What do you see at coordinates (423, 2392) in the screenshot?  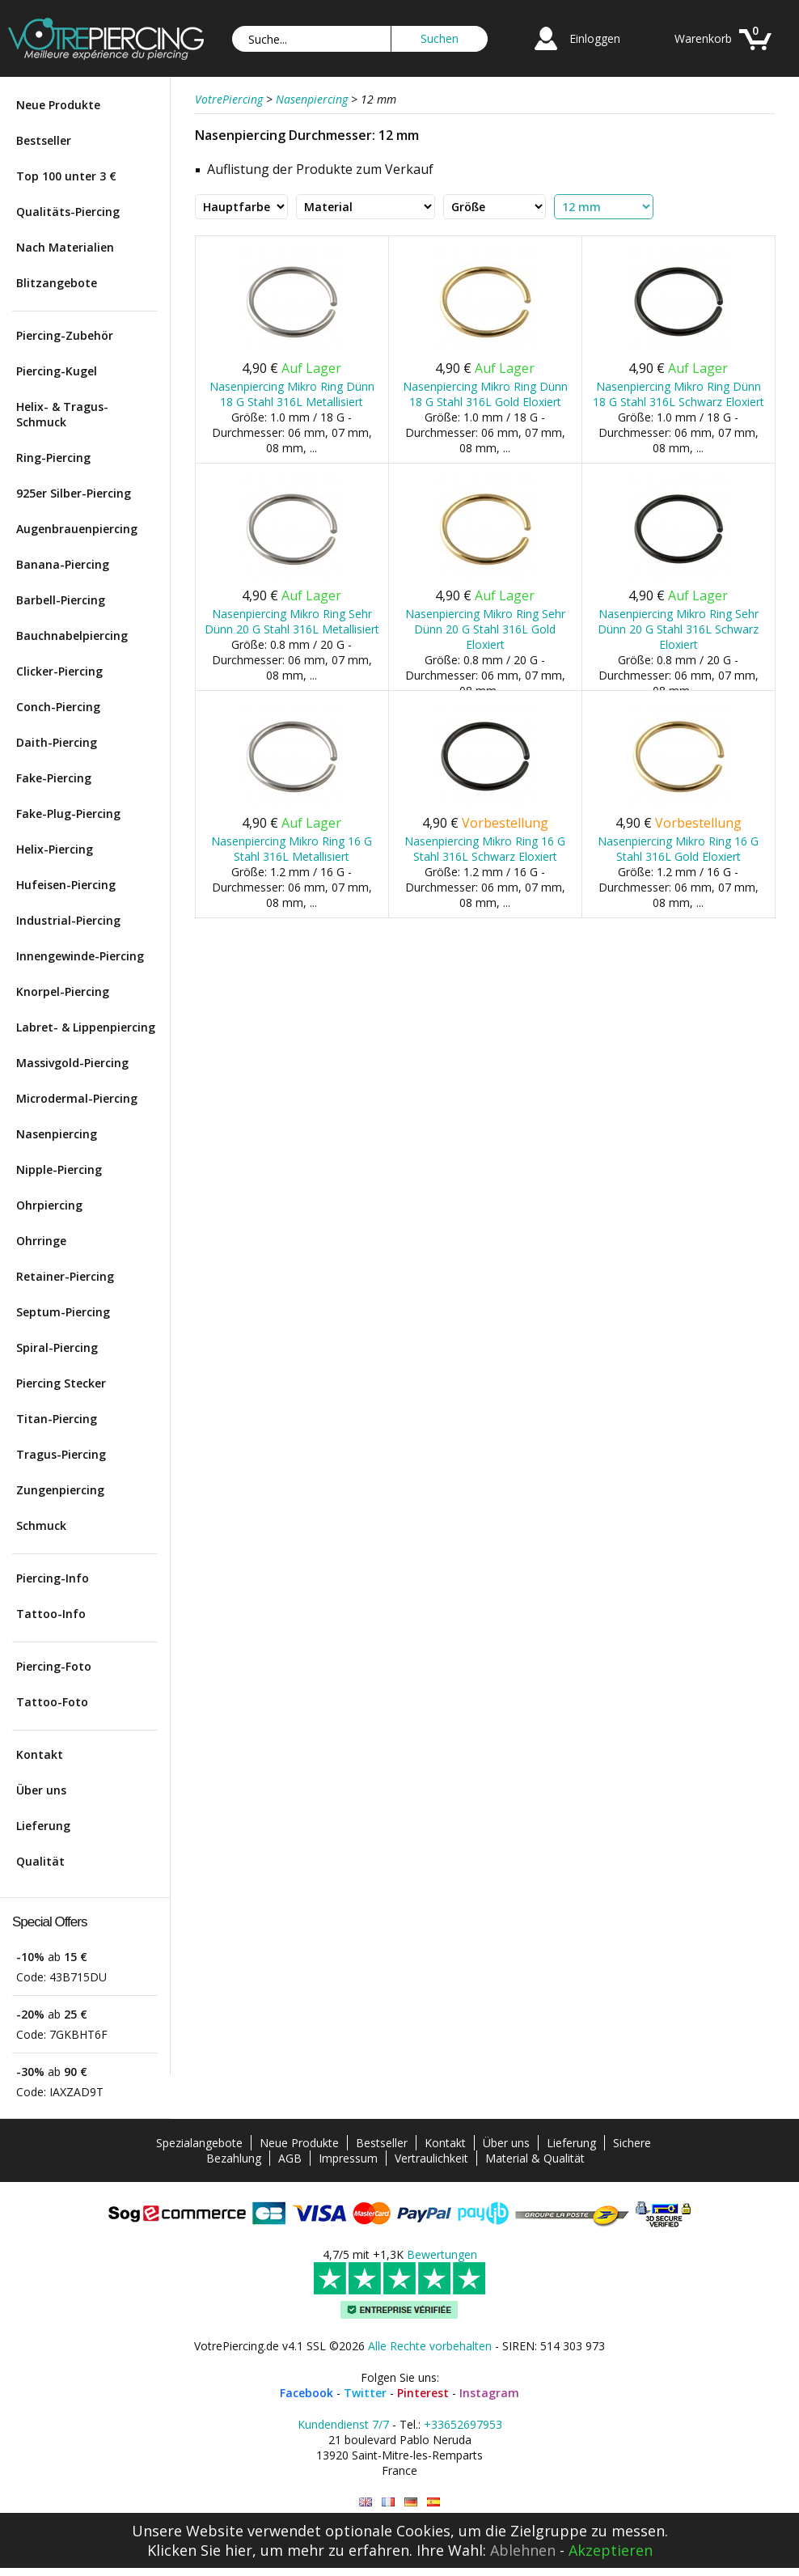 I see `Pinterest` at bounding box center [423, 2392].